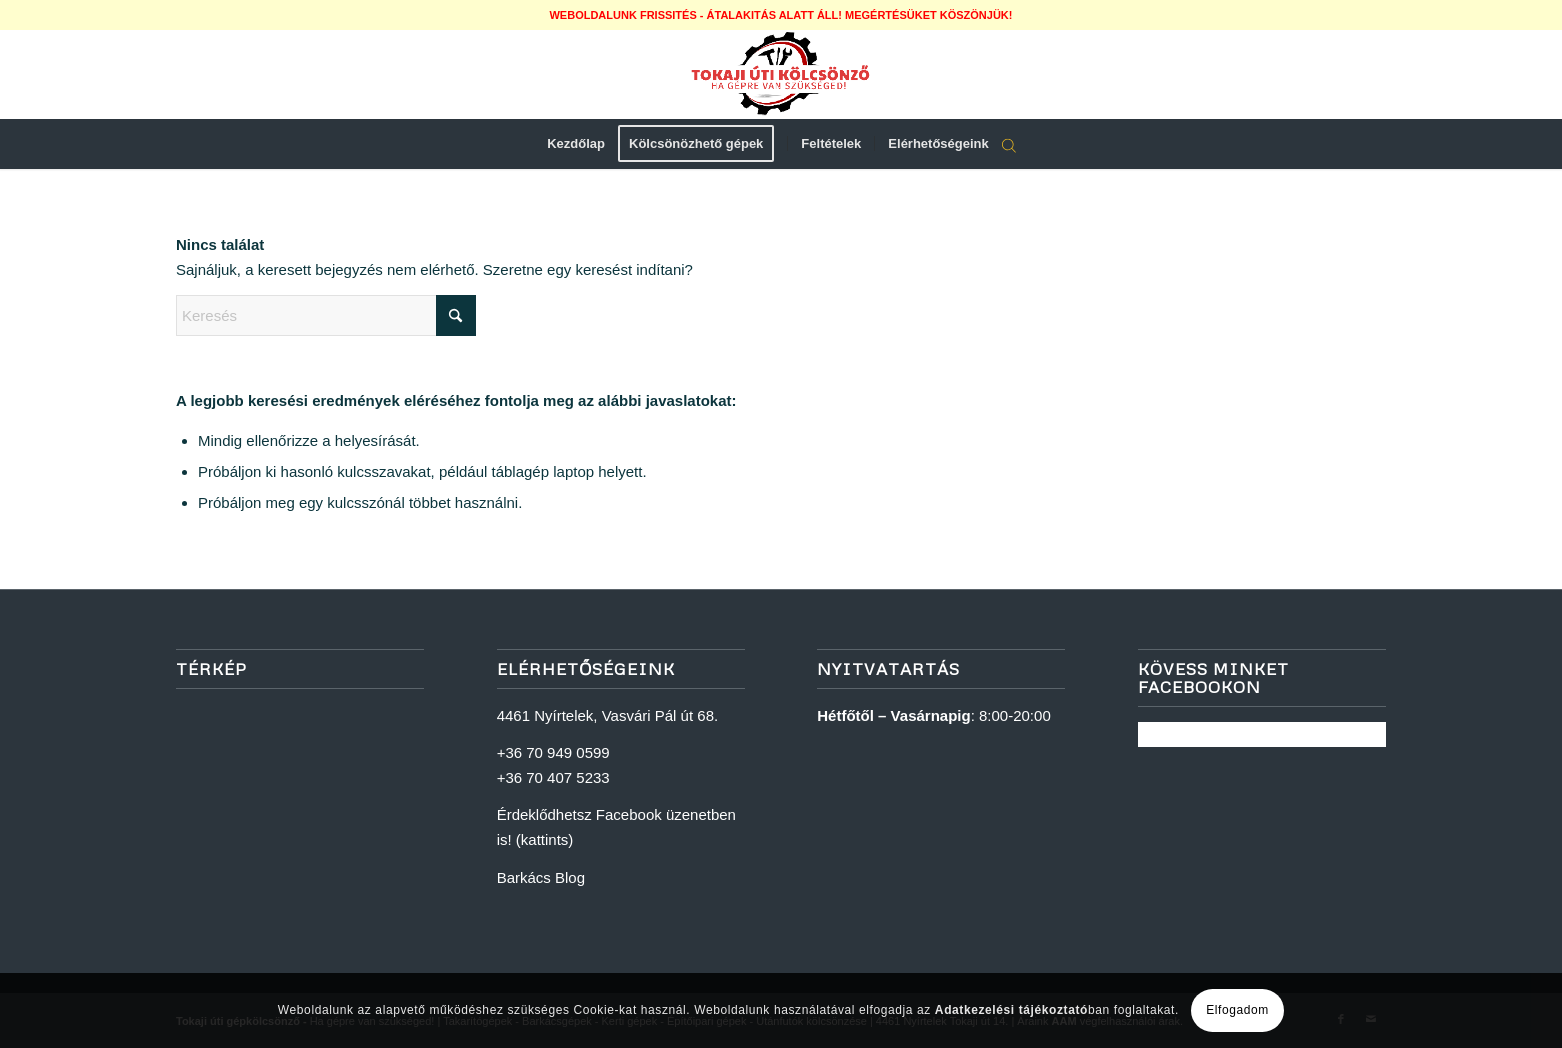  Describe the element at coordinates (541, 877) in the screenshot. I see `Barkács Blog` at that location.